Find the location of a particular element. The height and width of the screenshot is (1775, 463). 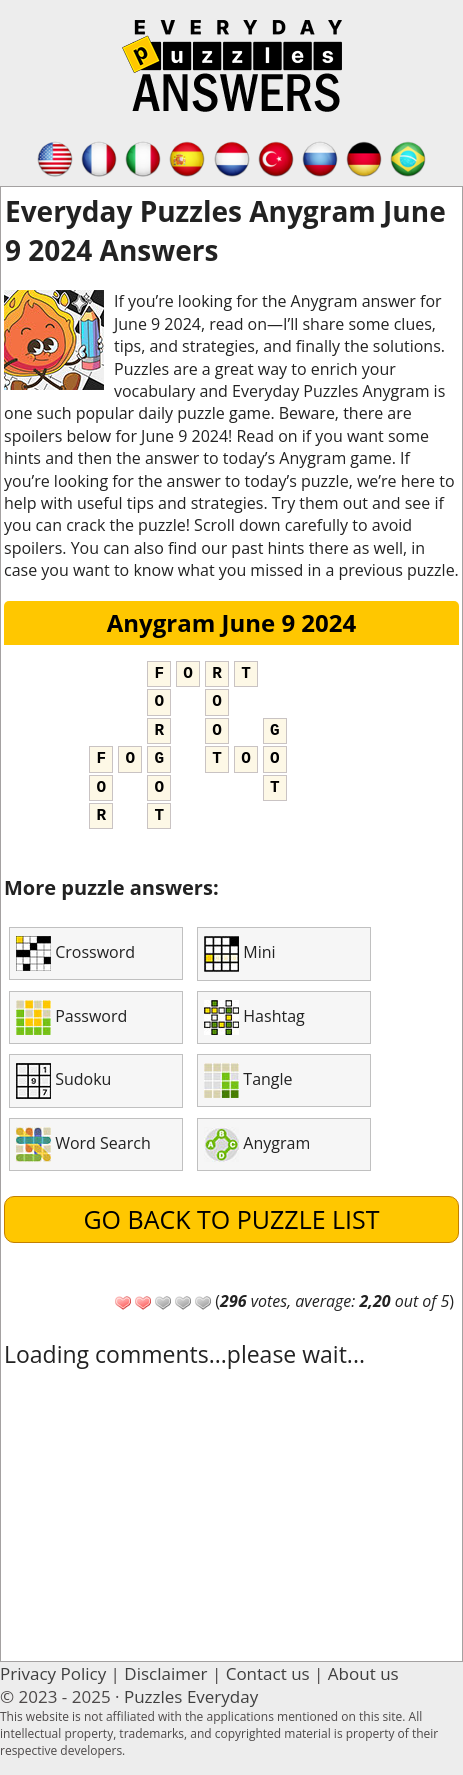

Puzzles Everyday is located at coordinates (191, 1696).